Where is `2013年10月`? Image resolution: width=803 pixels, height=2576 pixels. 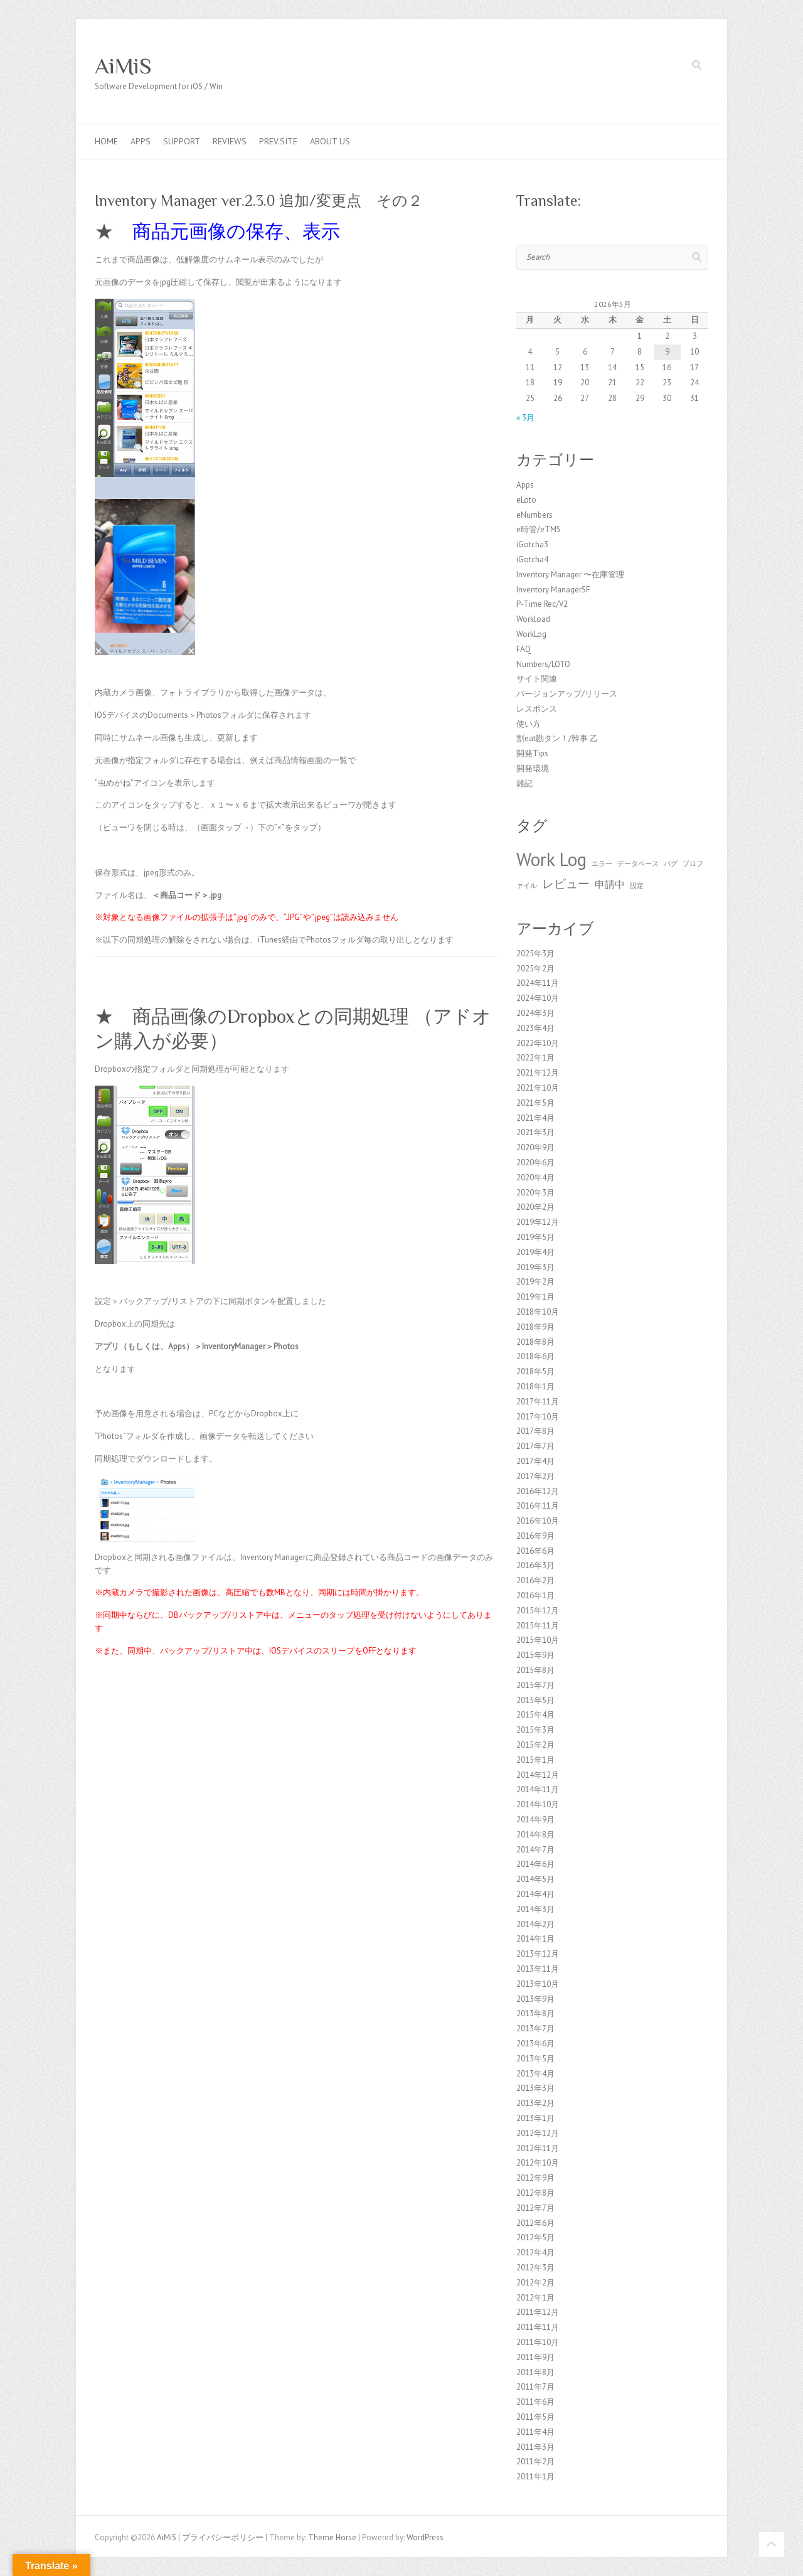 2013年10月 is located at coordinates (537, 1984).